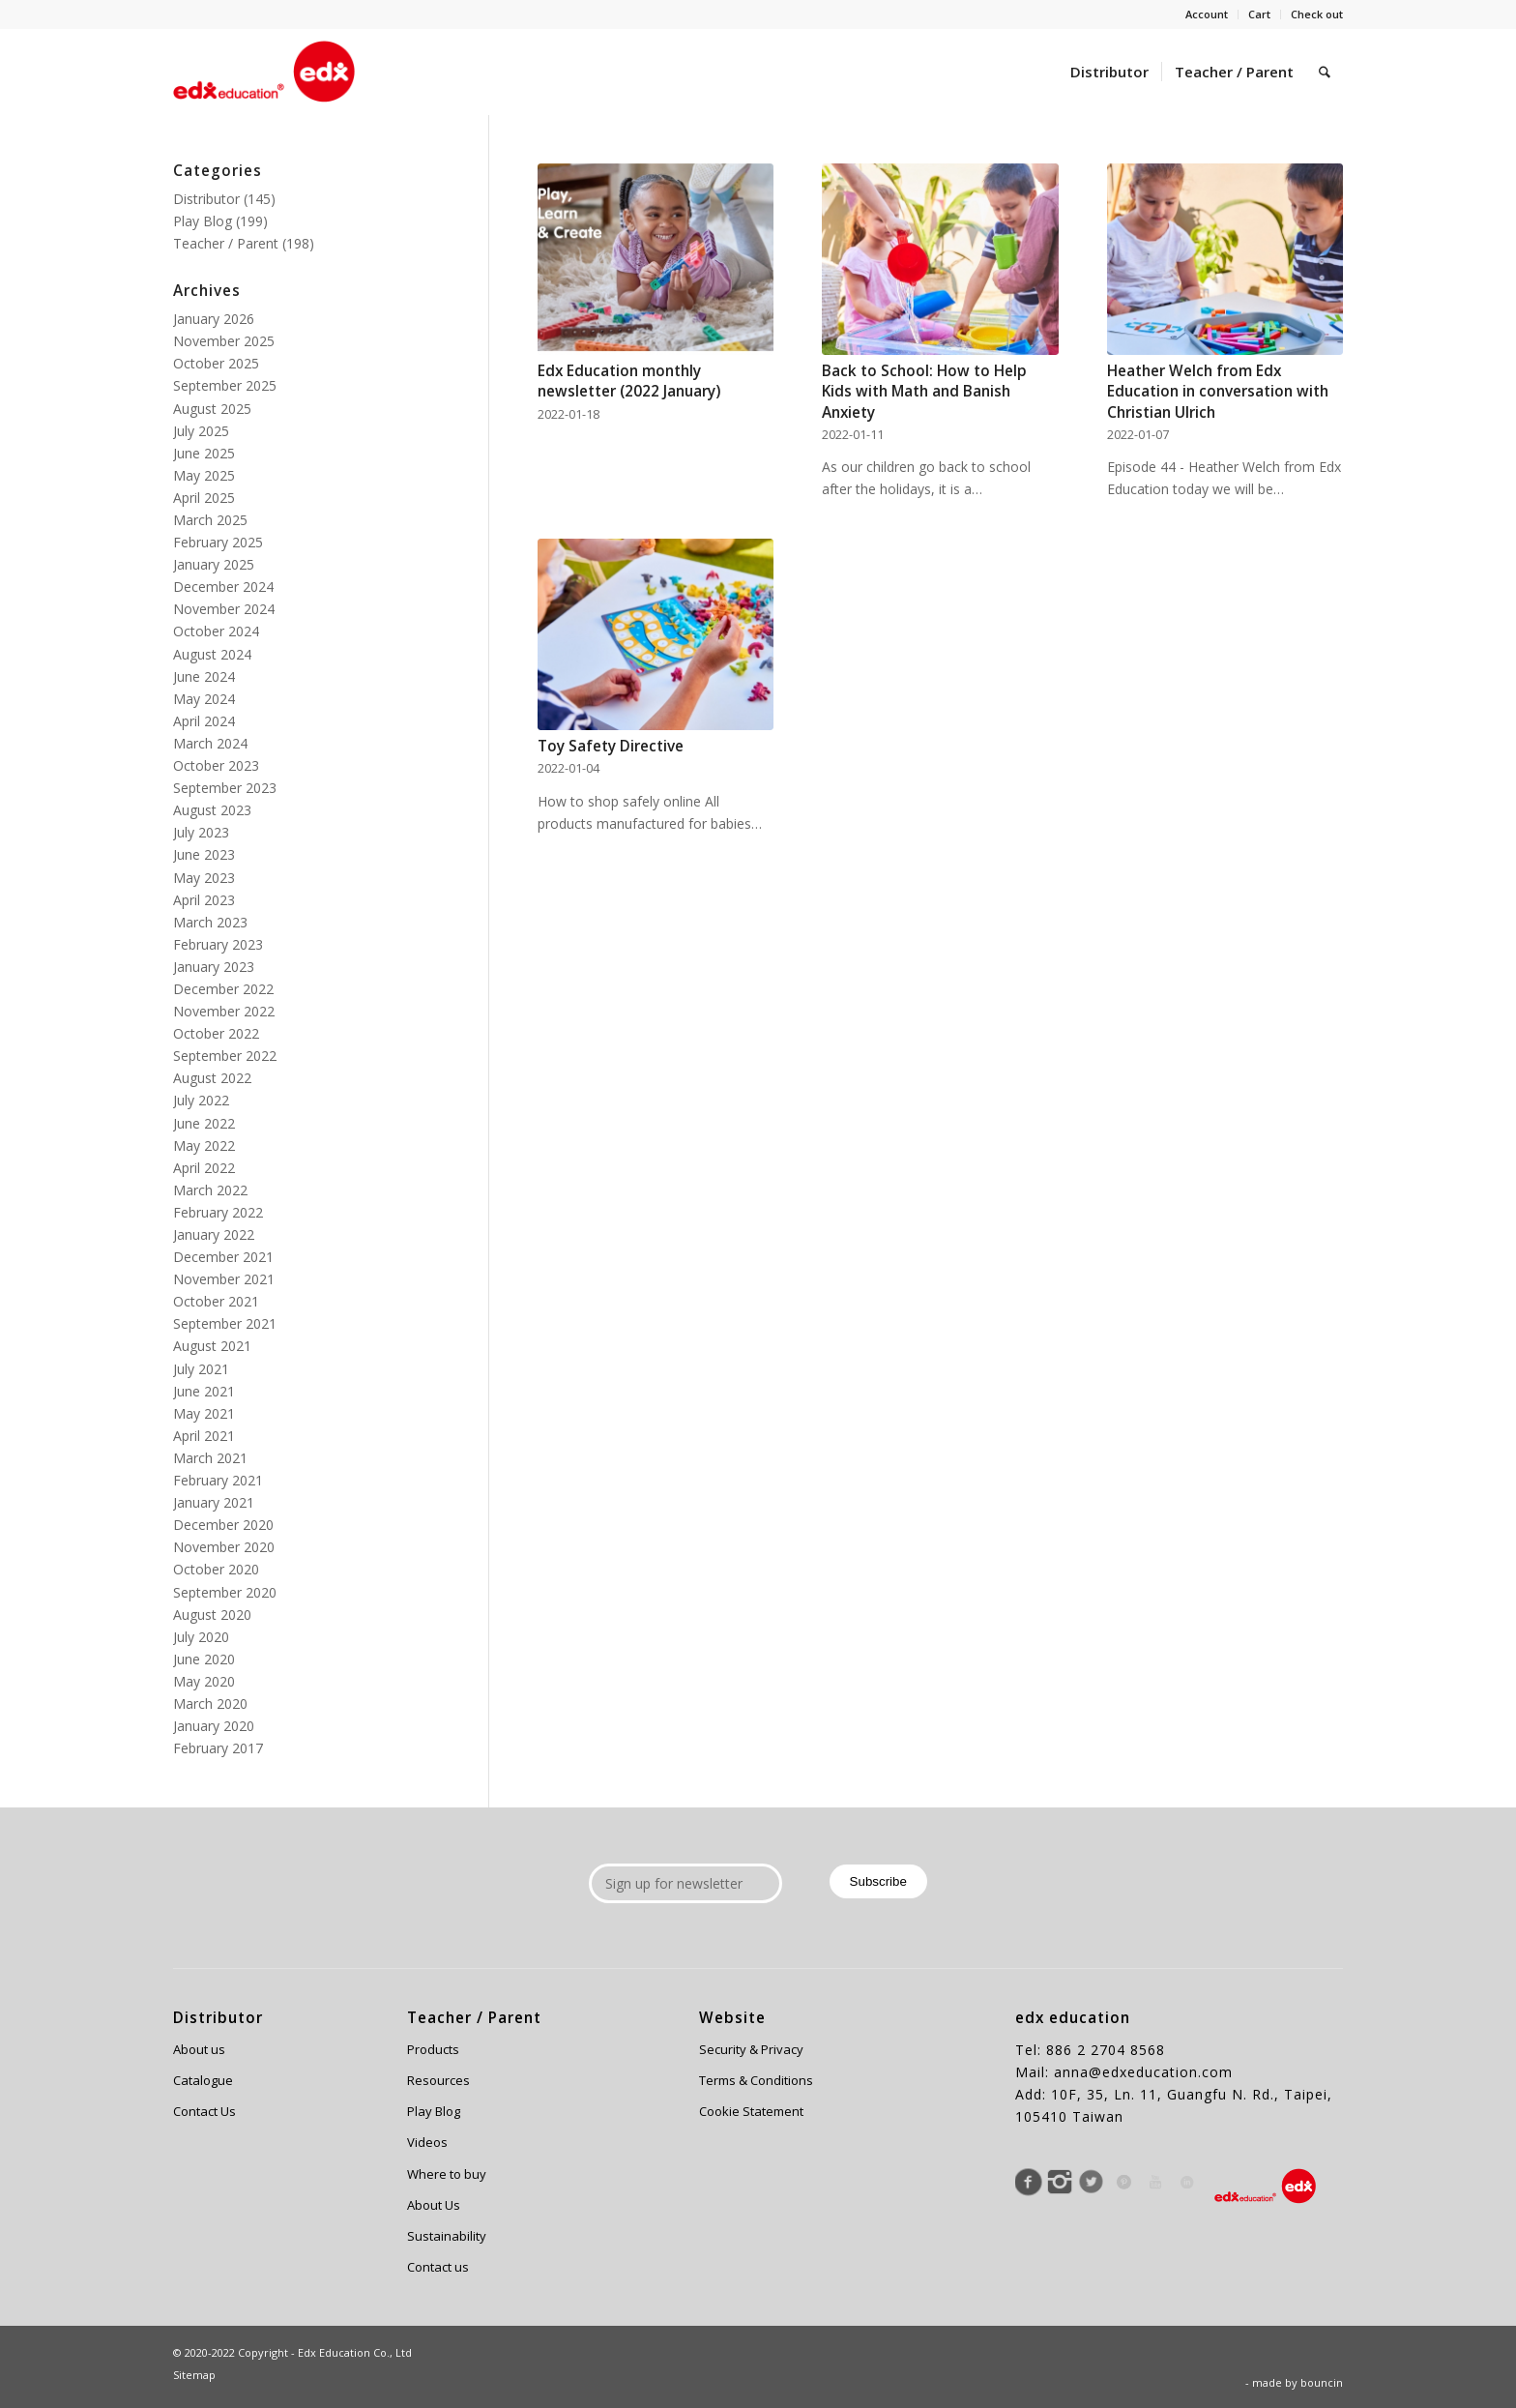 The width and height of the screenshot is (1516, 2408). I want to click on August 2025, so click(212, 408).